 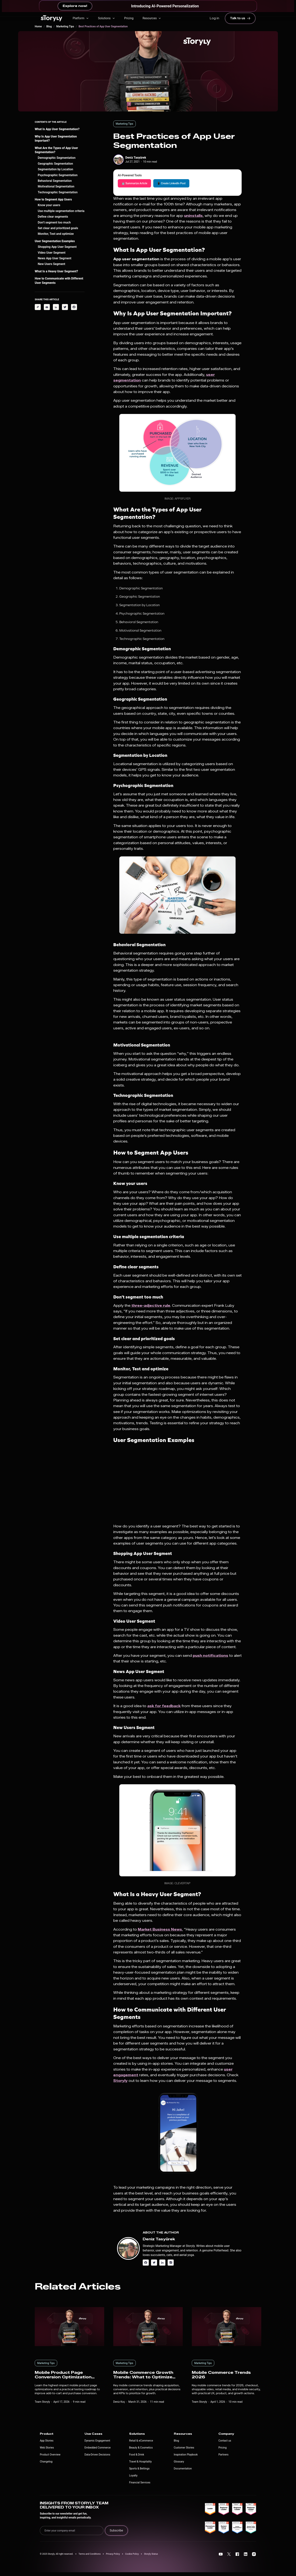 What do you see at coordinates (42, 2401) in the screenshot?
I see `Team Storyly [Read more about Mobile Product Page Conversion Optimization Guide]` at bounding box center [42, 2401].